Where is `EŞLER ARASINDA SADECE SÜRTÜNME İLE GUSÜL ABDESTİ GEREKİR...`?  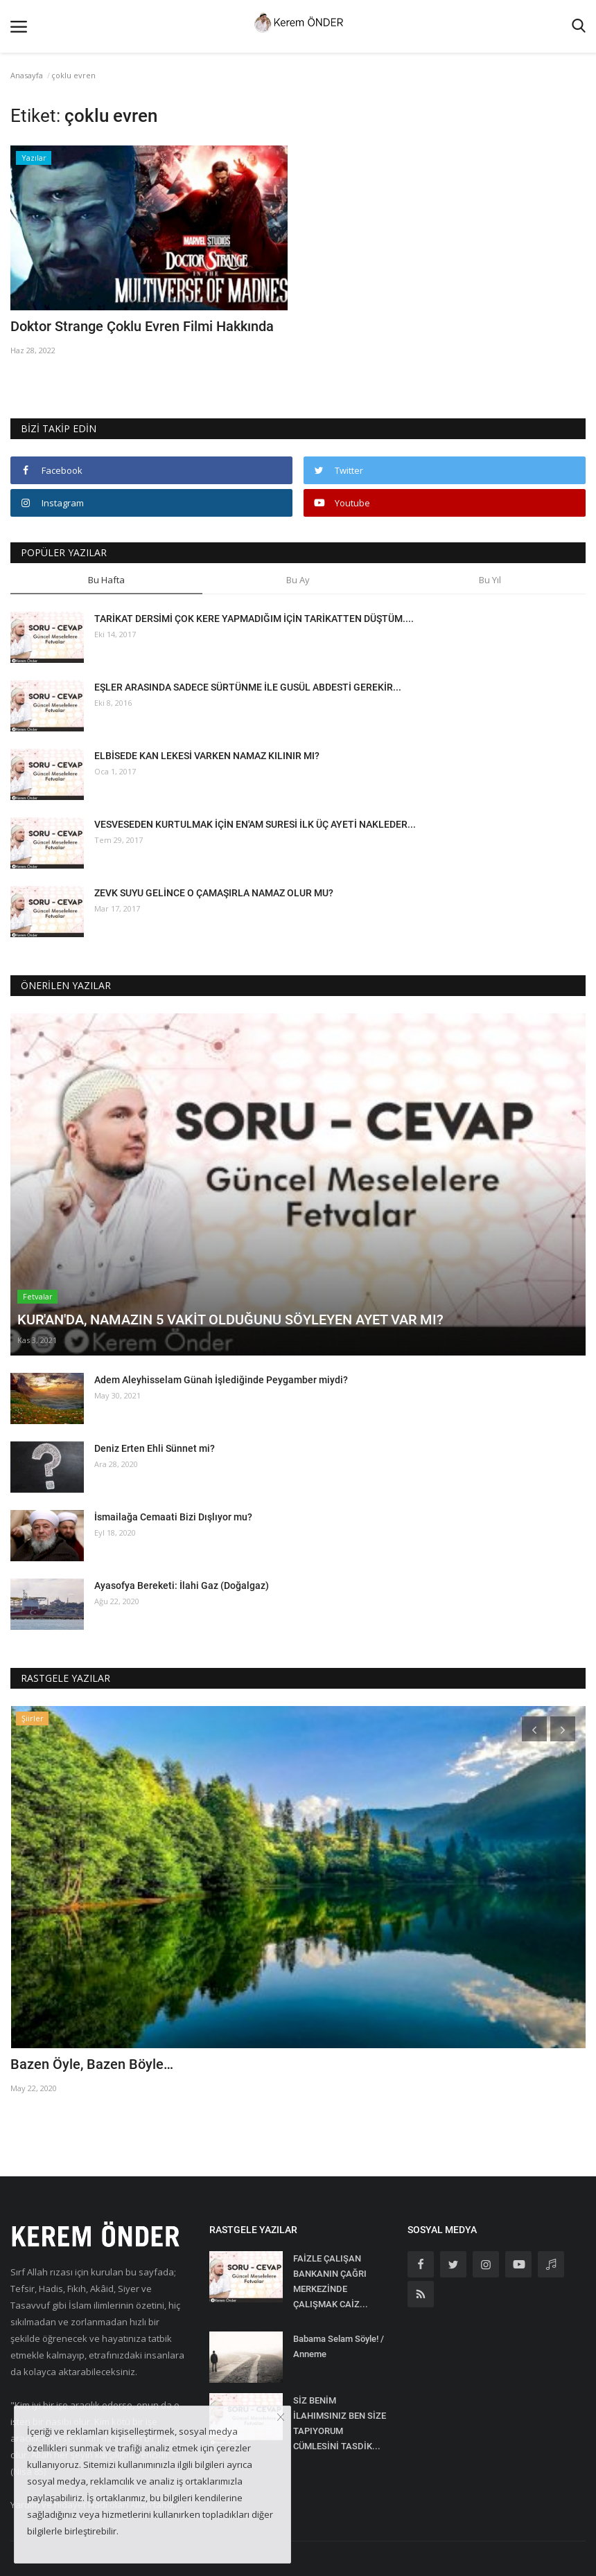 EŞLER ARASINDA SADECE SÜRTÜNME İLE GUSÜL ABDESTİ GEREKİR... is located at coordinates (247, 687).